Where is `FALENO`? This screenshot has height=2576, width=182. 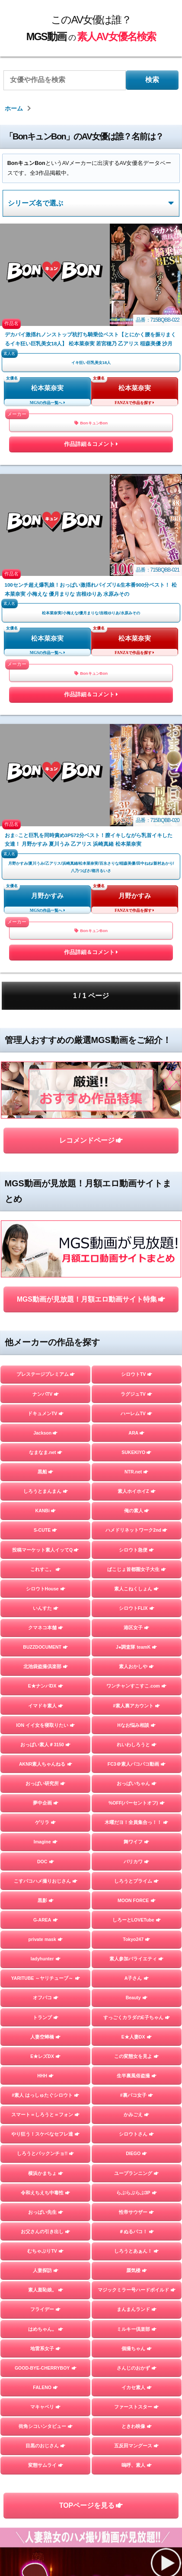
FALENO is located at coordinates (45, 2387).